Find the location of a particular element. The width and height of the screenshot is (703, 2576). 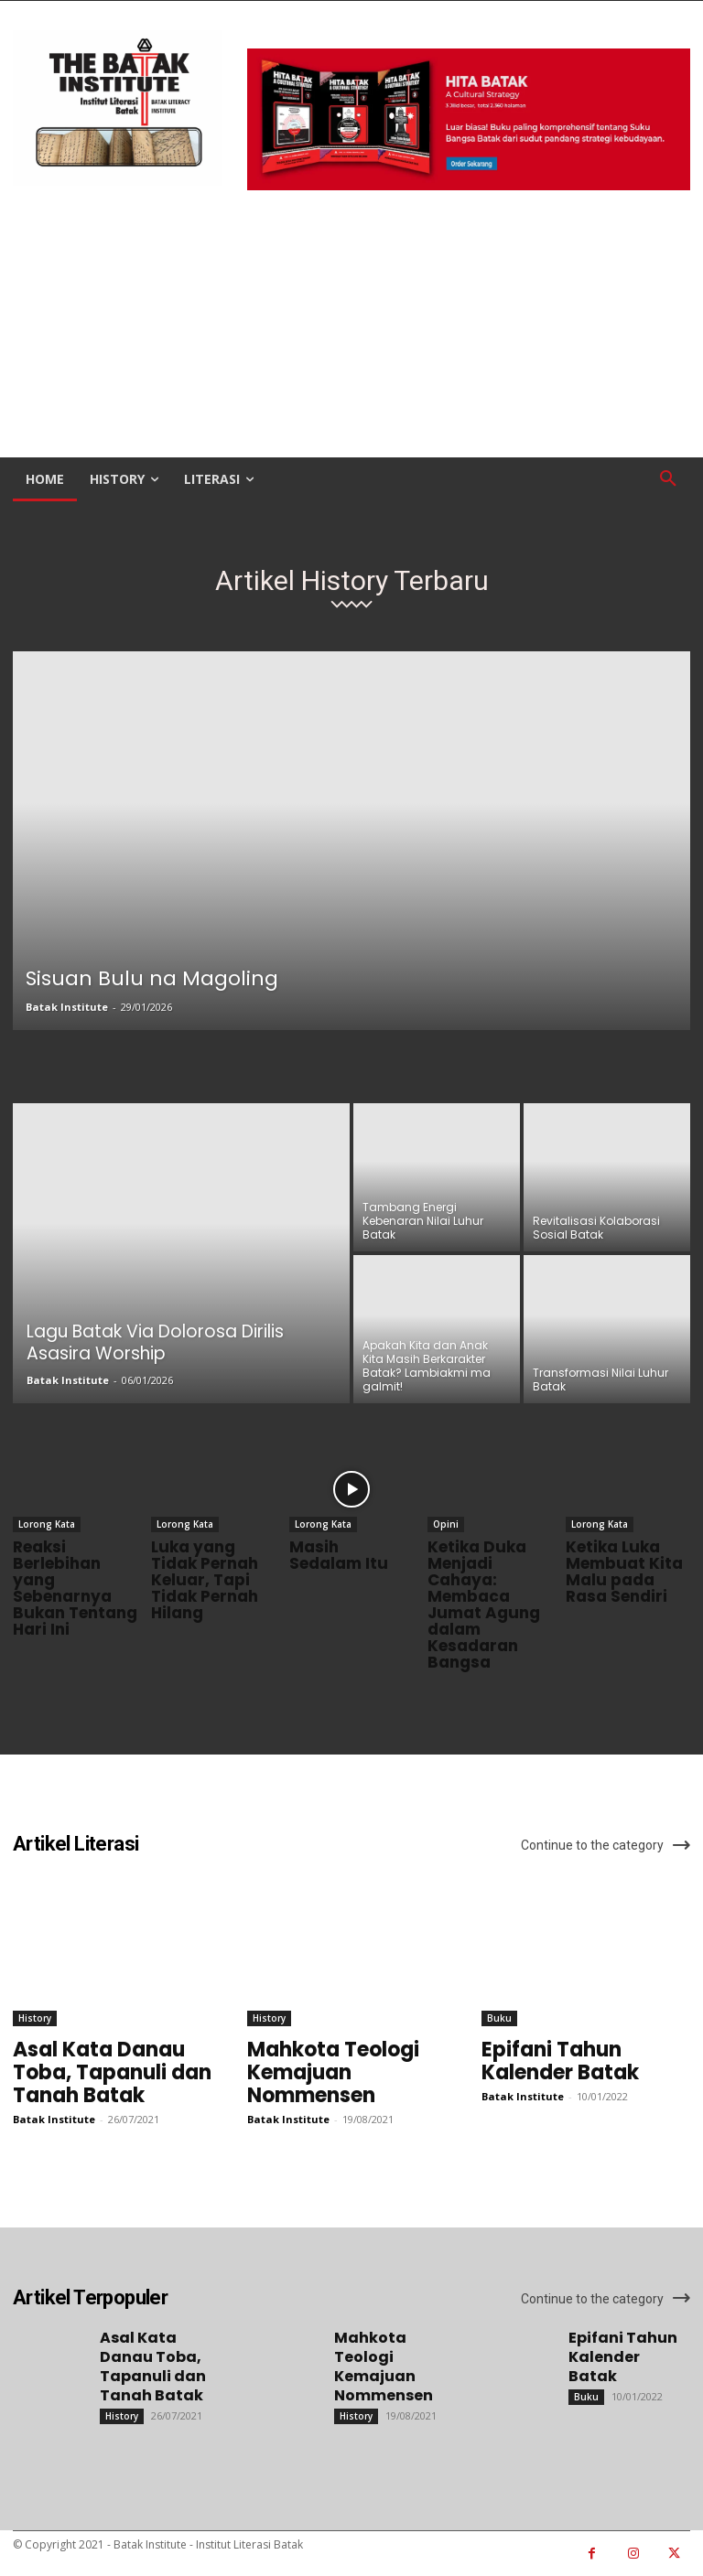

Asal Kata Danau Toba, Tapanuli dan Tanah Batak is located at coordinates (112, 2072).